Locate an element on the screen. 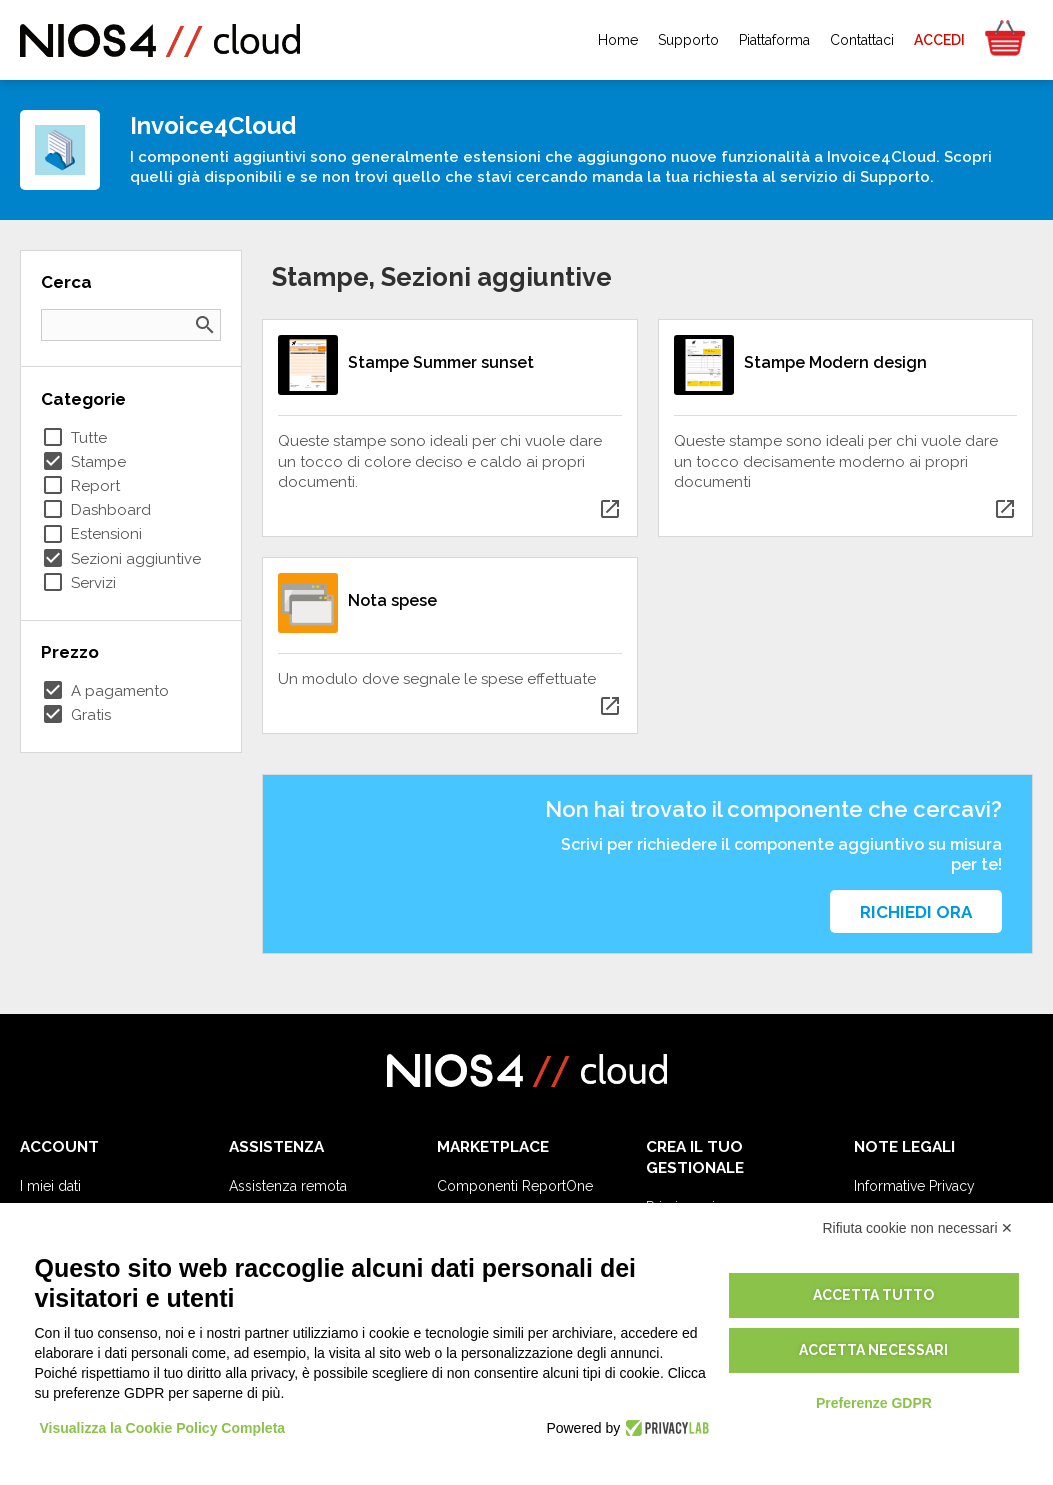 The height and width of the screenshot is (1485, 1053). I miei dati is located at coordinates (50, 1186).